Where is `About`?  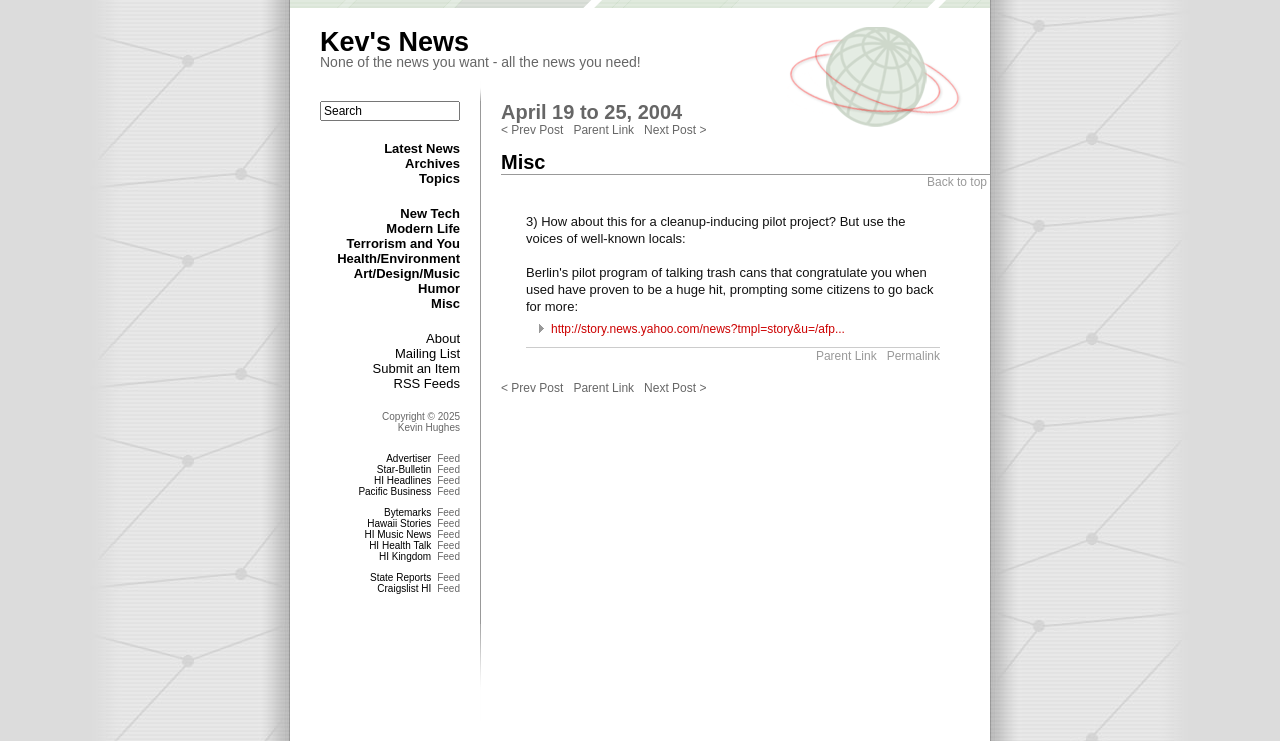
About is located at coordinates (443, 338).